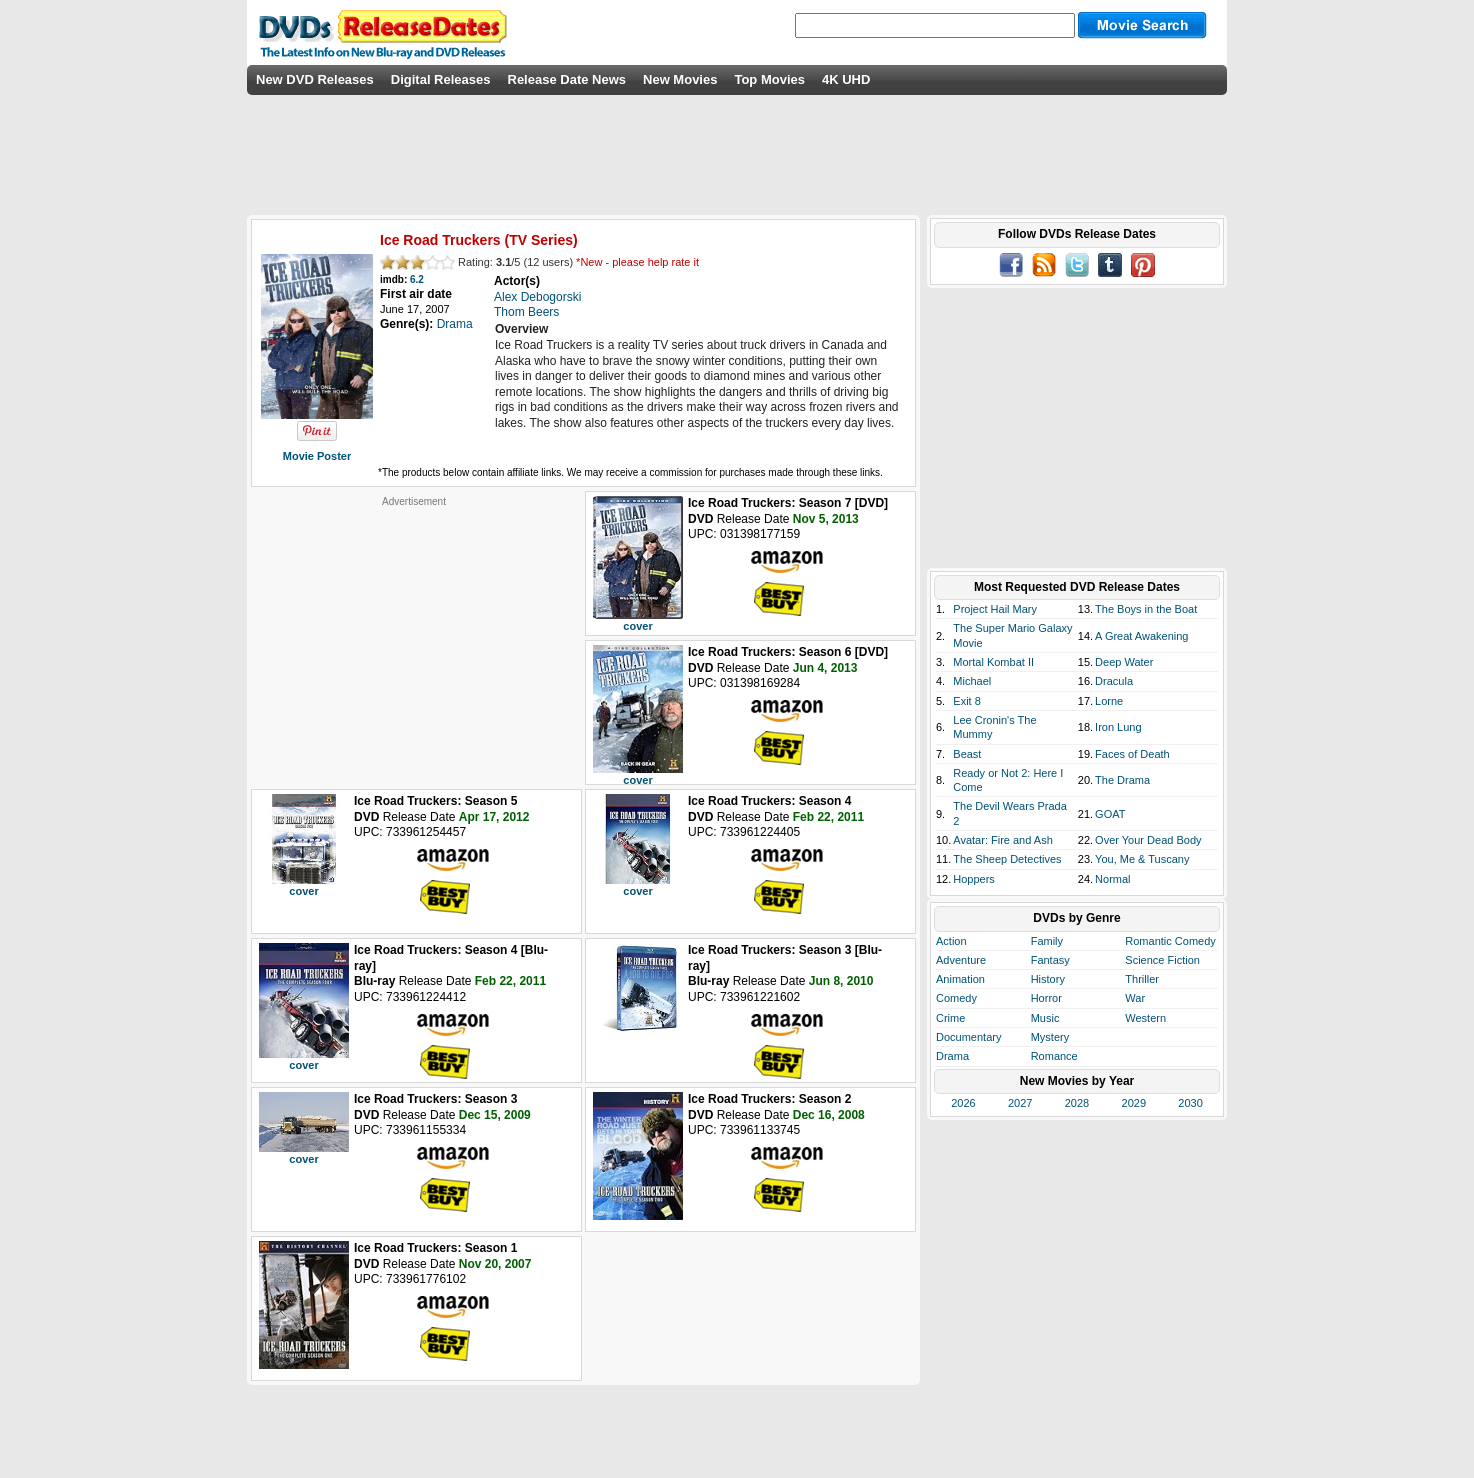  What do you see at coordinates (1112, 879) in the screenshot?
I see `Normal` at bounding box center [1112, 879].